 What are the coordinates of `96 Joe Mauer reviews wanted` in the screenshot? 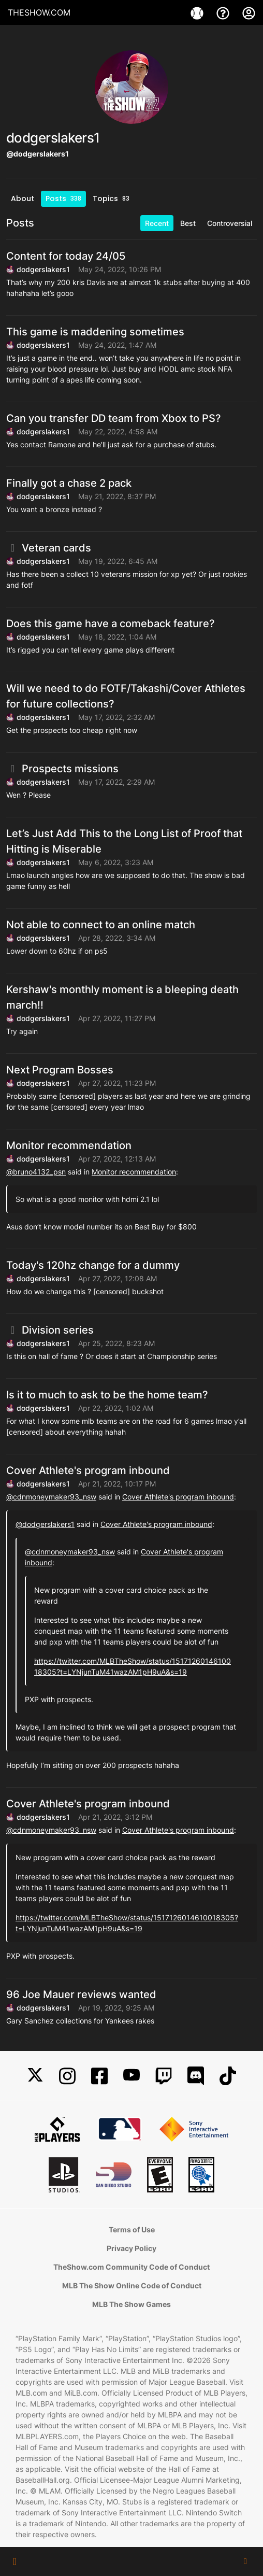 It's located at (81, 1994).